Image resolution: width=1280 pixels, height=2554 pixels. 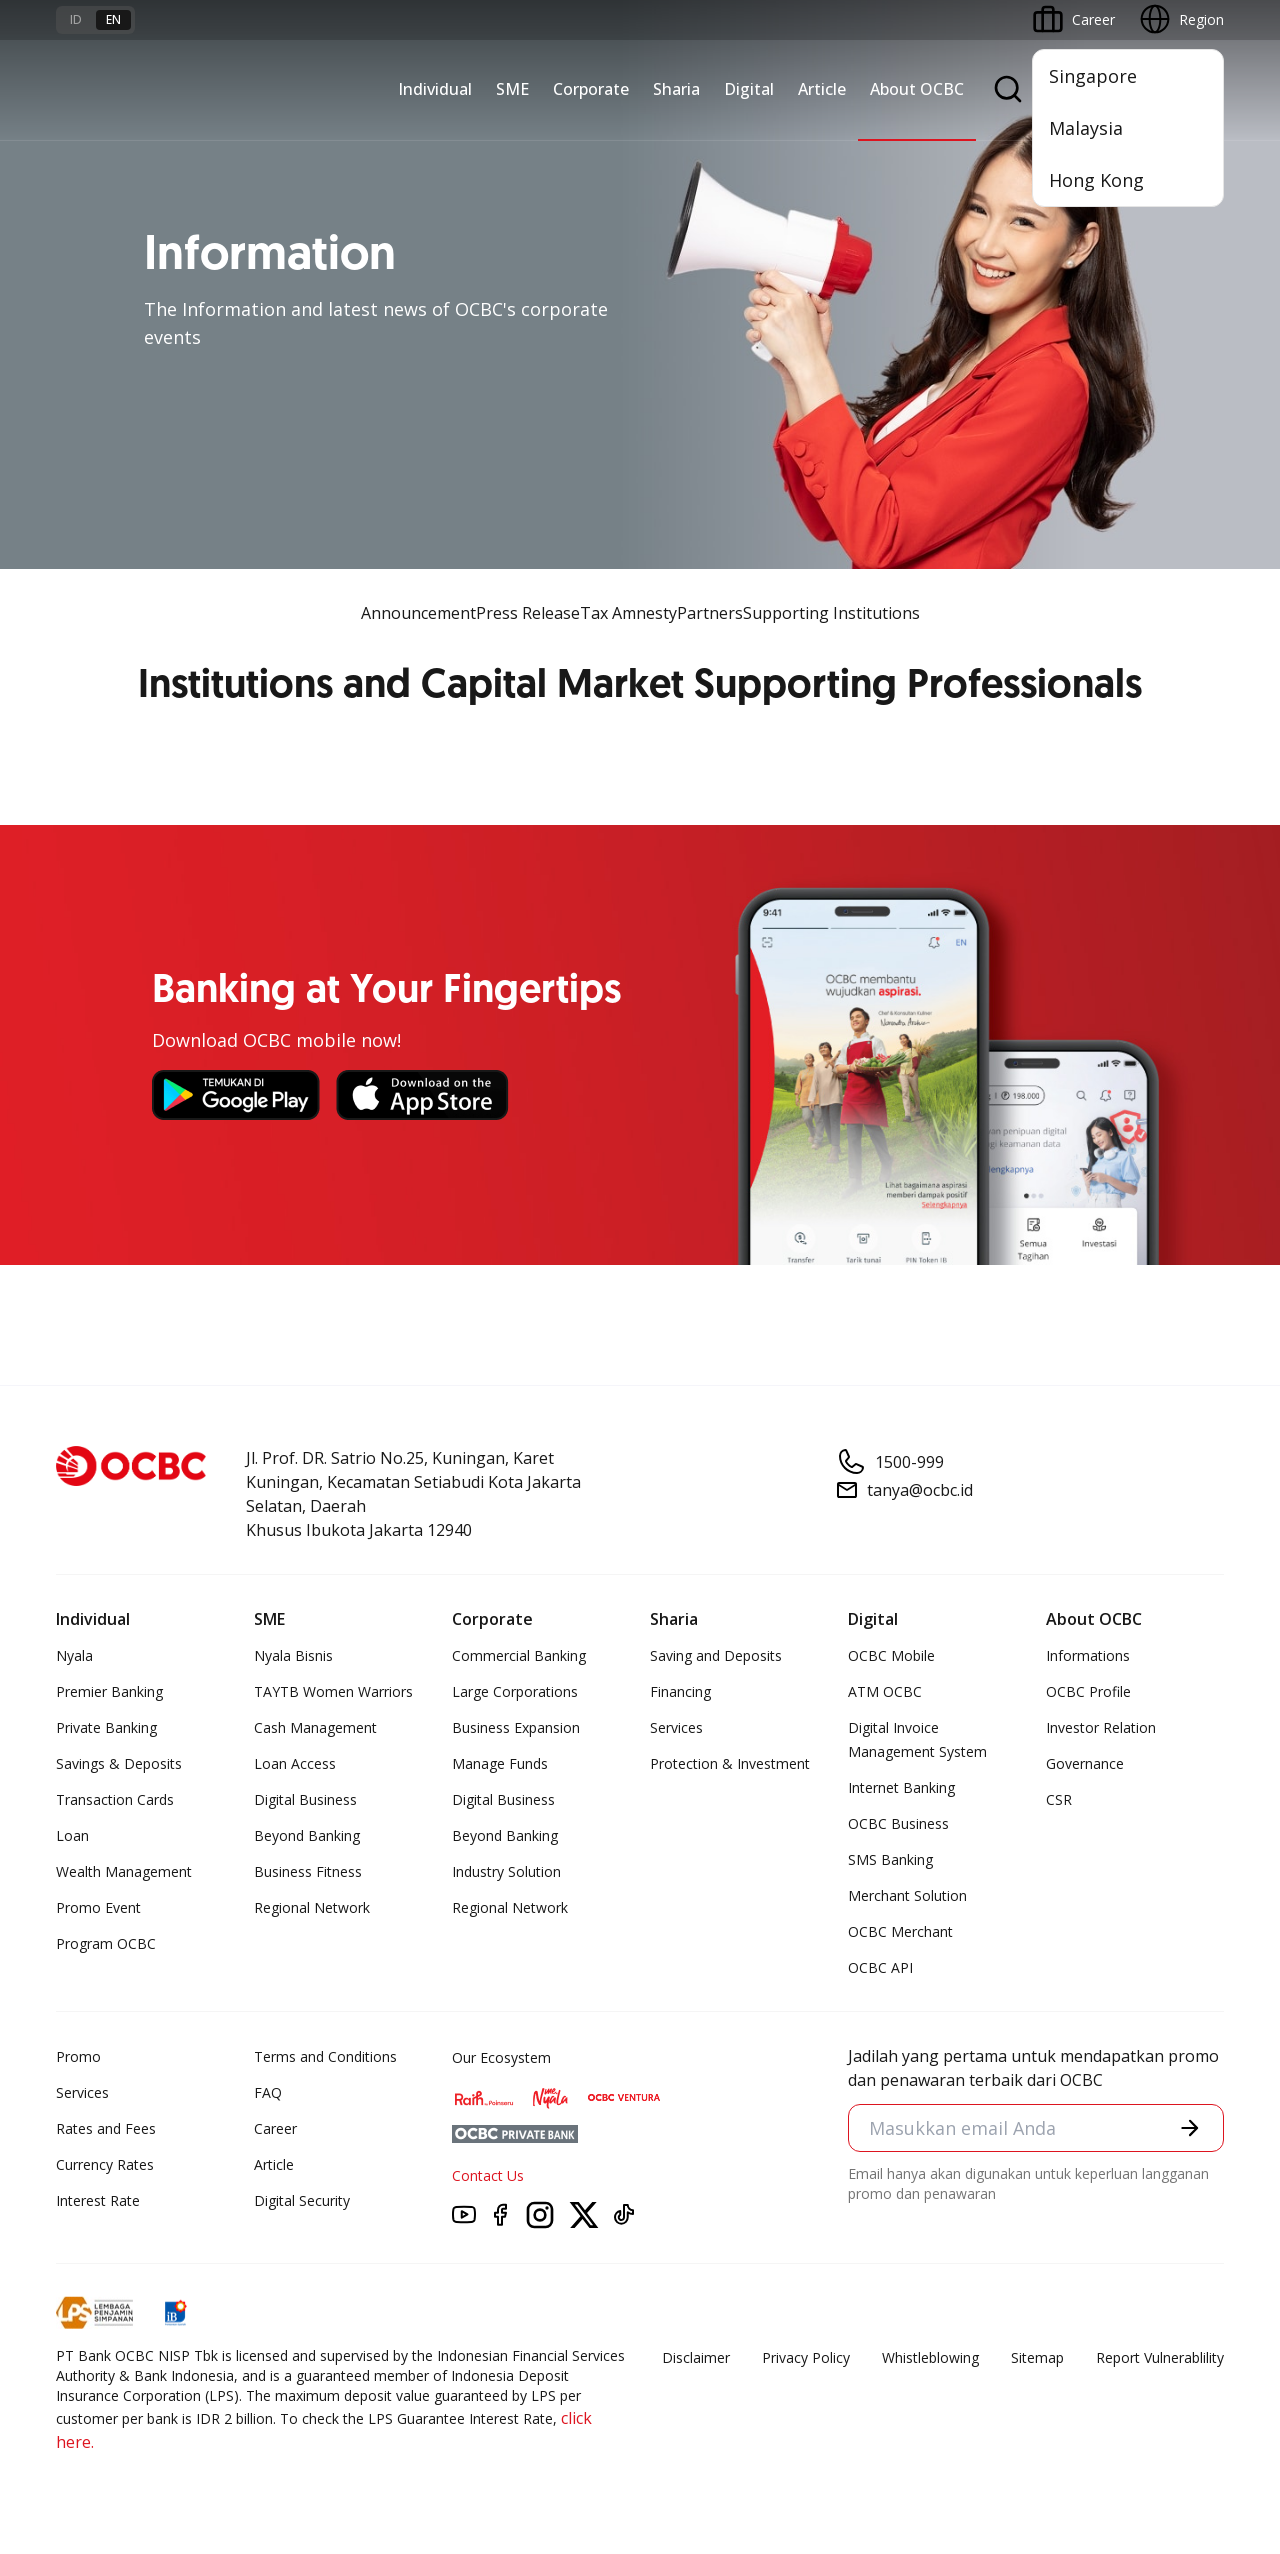 I want to click on Saving and Deposits, so click(x=716, y=1655).